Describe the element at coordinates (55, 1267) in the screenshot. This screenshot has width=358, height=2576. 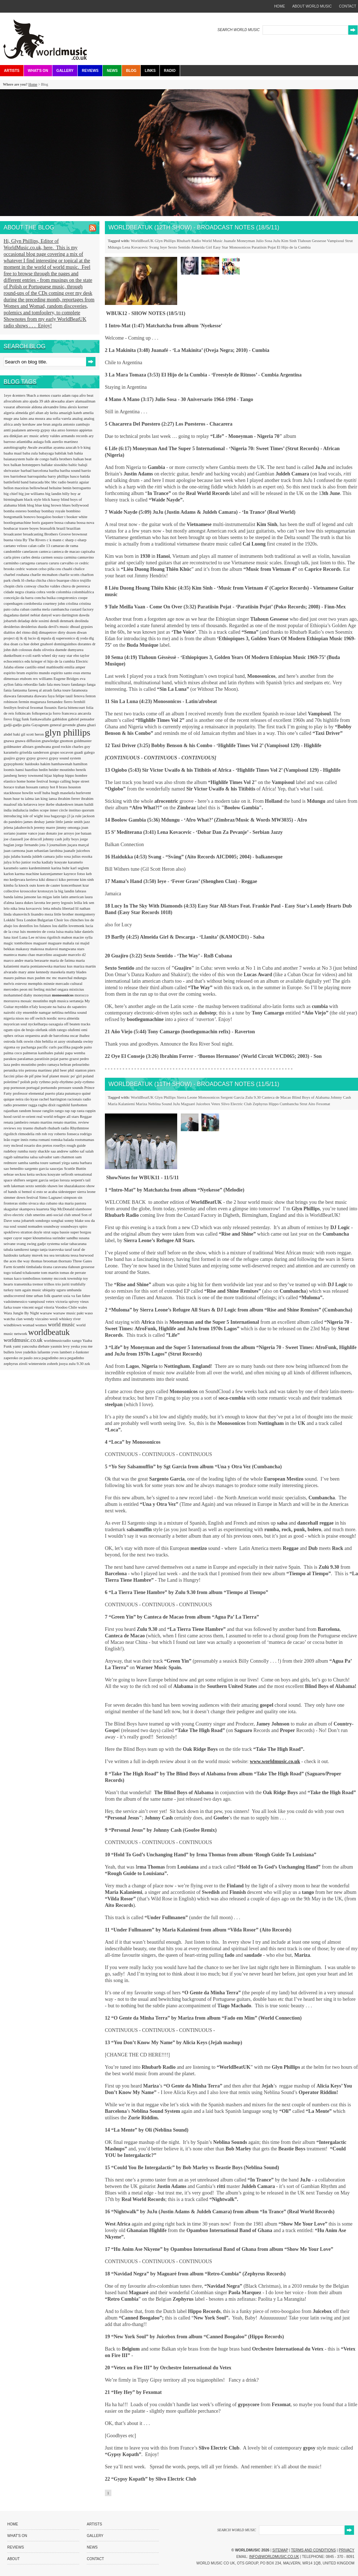
I see `tirana caravana` at that location.